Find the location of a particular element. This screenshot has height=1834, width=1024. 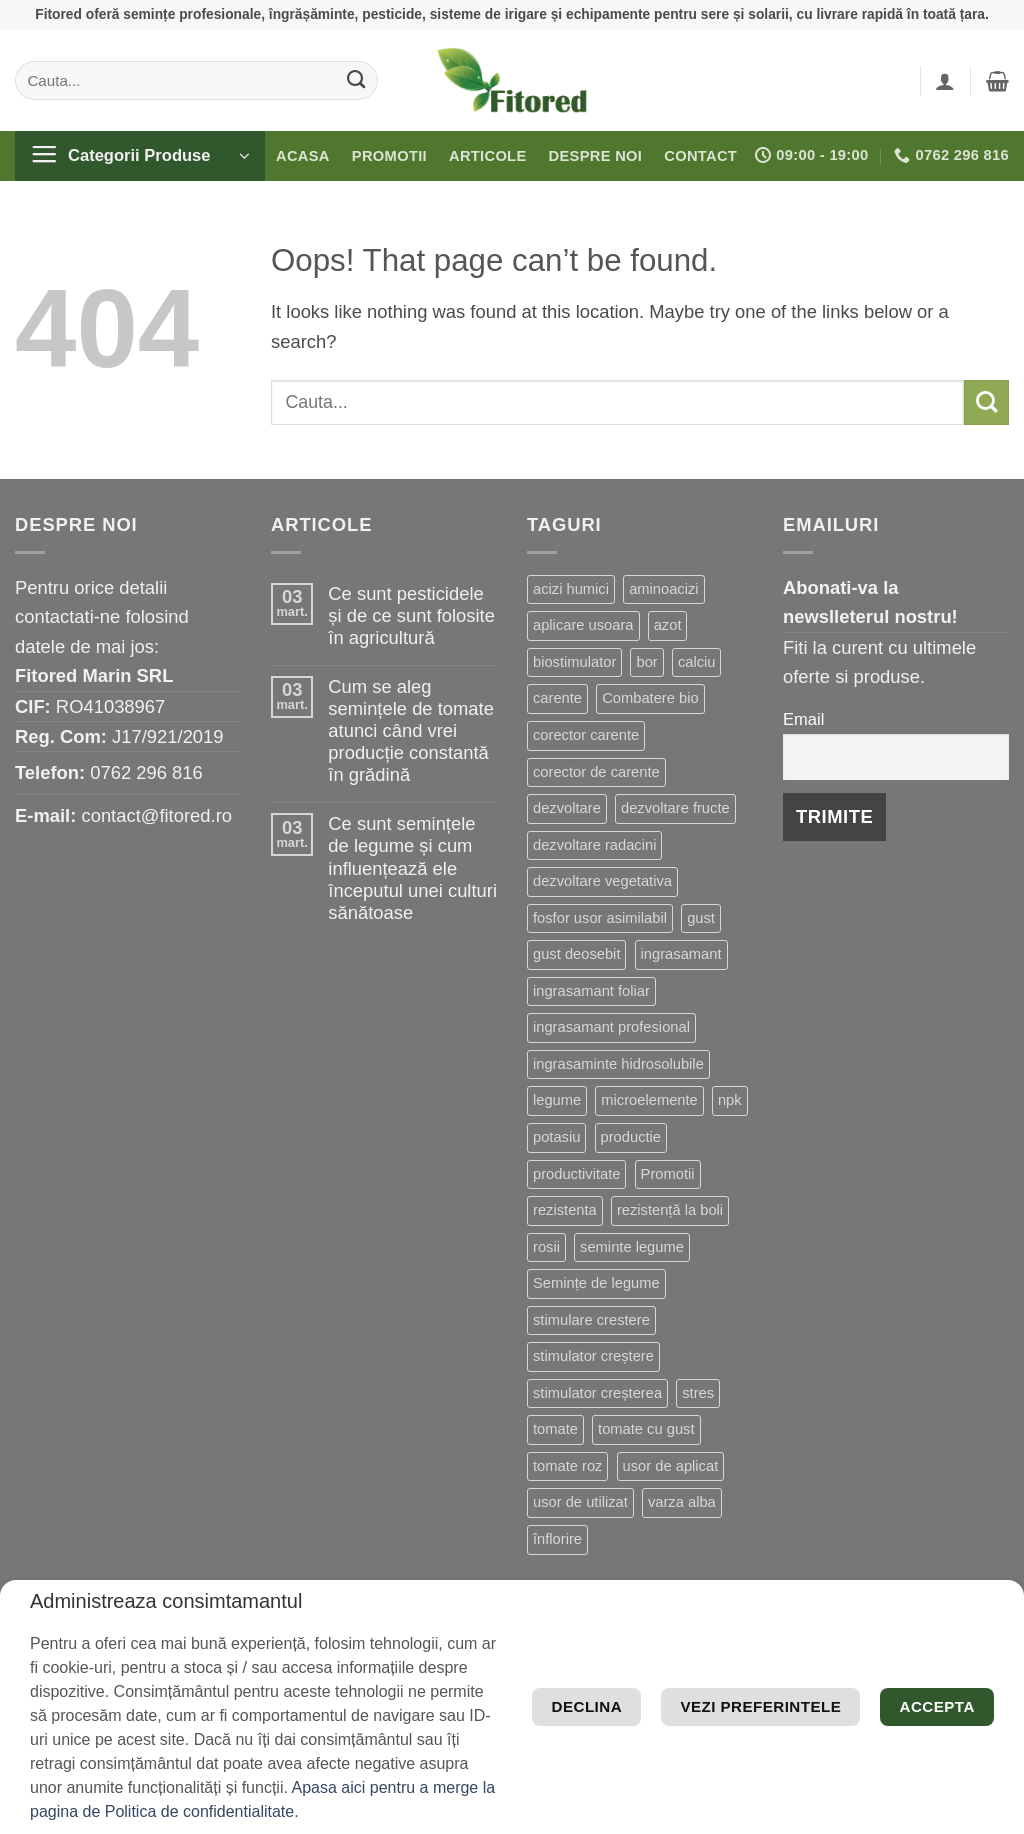

ingrasamant profesional [ingrasamant profesional (27 de produse)] is located at coordinates (611, 1027).